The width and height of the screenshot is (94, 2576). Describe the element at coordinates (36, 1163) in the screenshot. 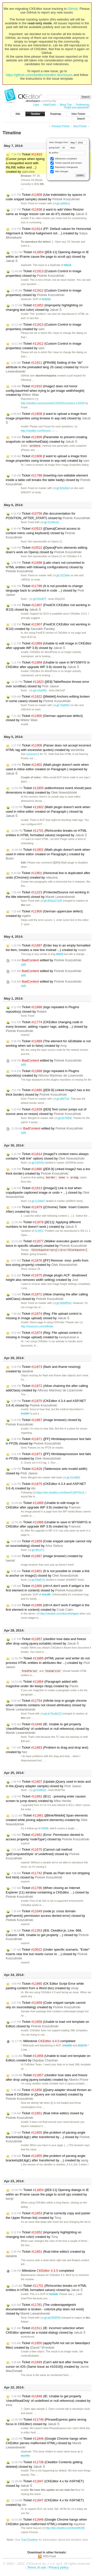

I see `git:53f341e` at that location.